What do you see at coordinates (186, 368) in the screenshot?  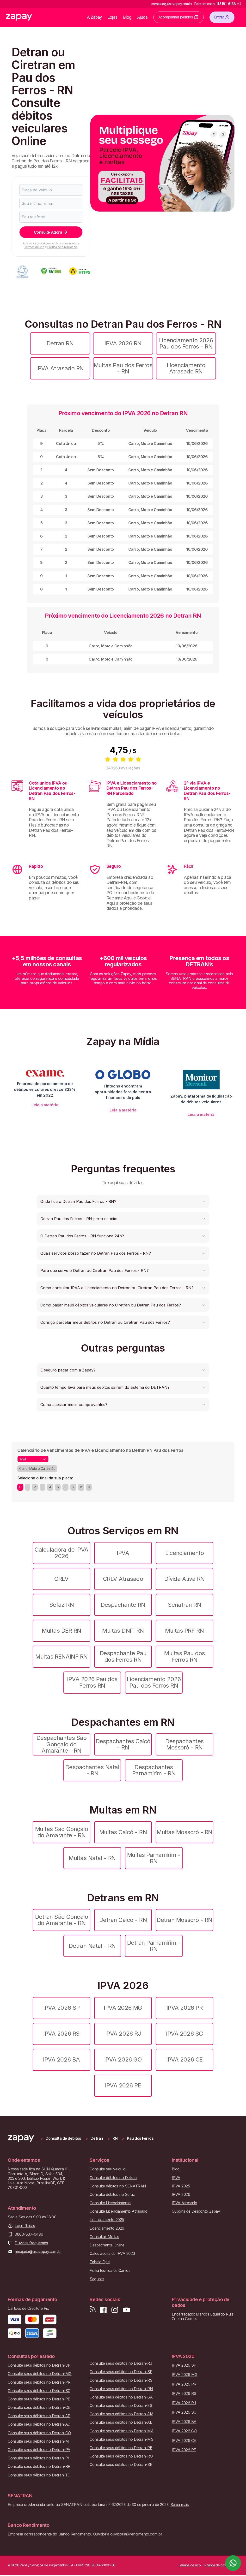 I see `Licenciamento Atrasado RN` at bounding box center [186, 368].